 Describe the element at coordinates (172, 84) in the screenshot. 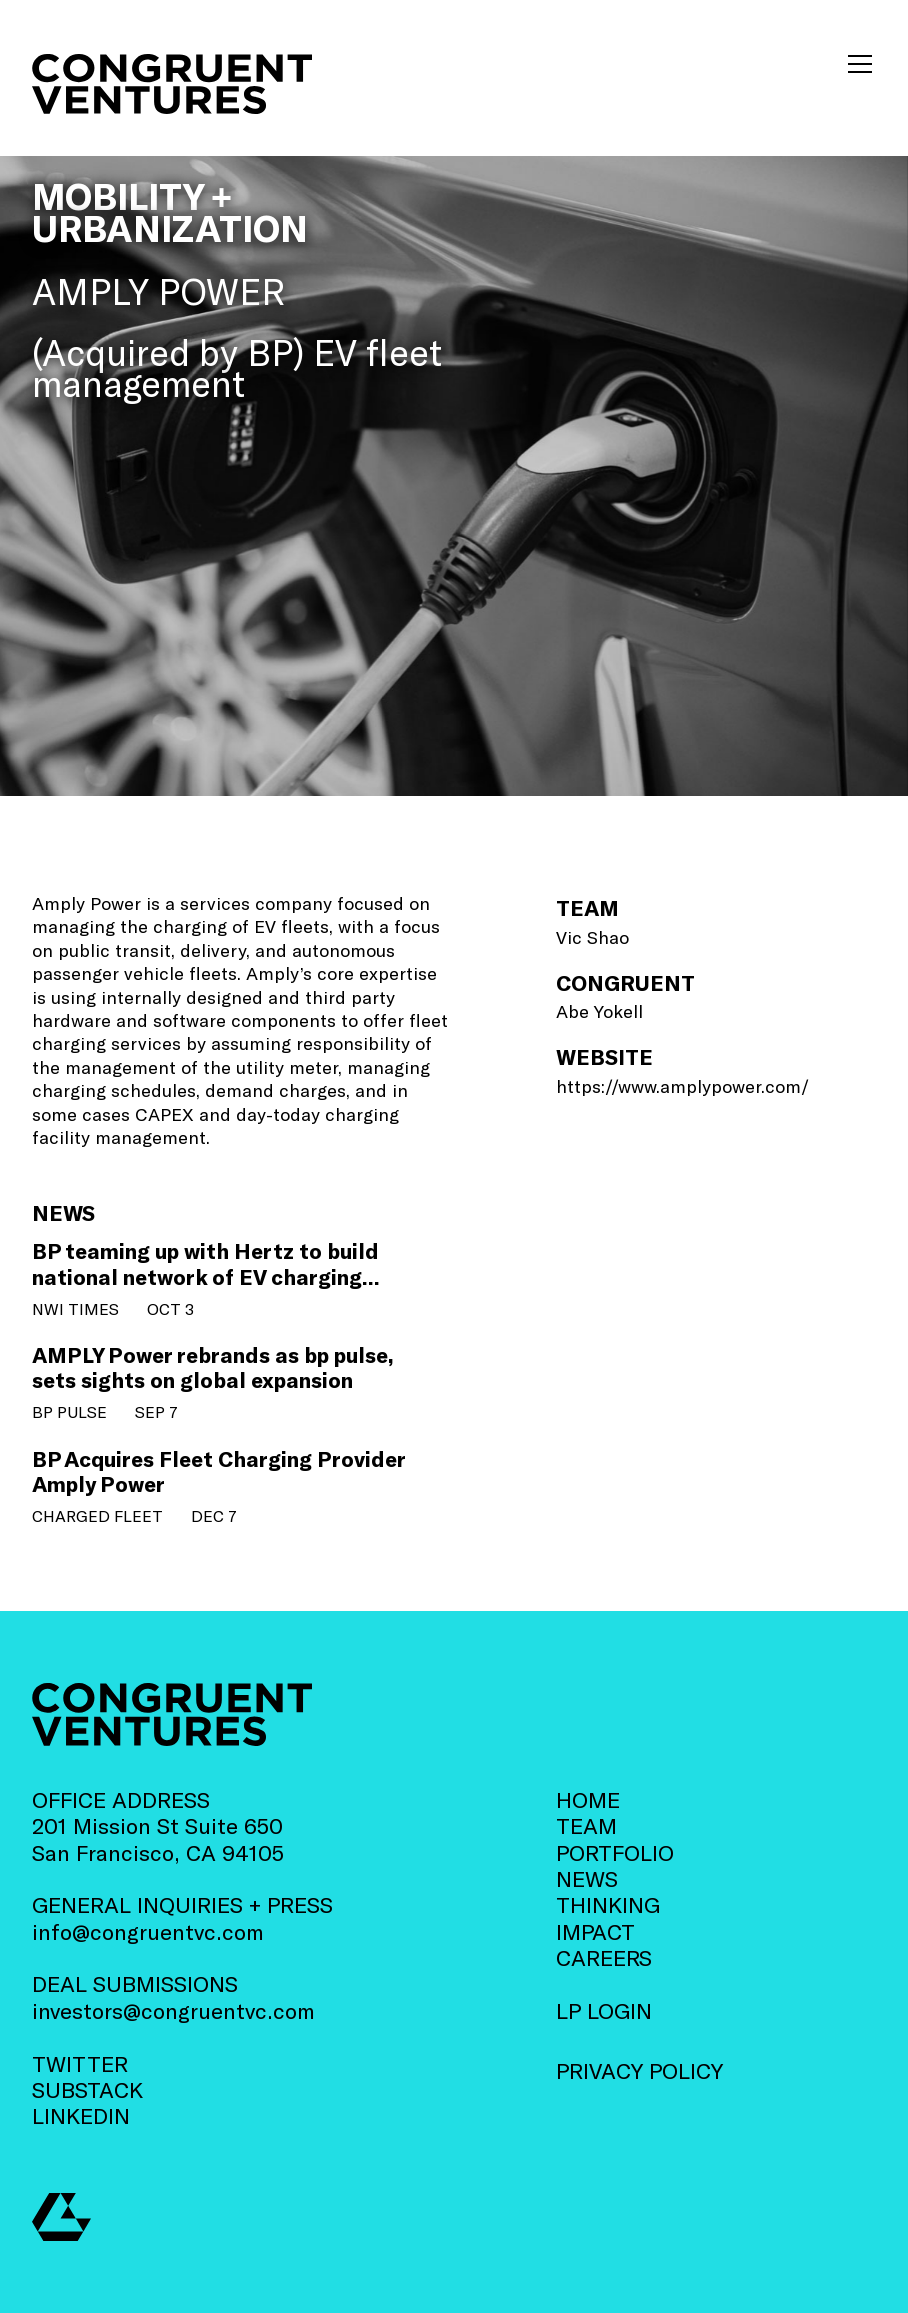

I see `[home]` at that location.